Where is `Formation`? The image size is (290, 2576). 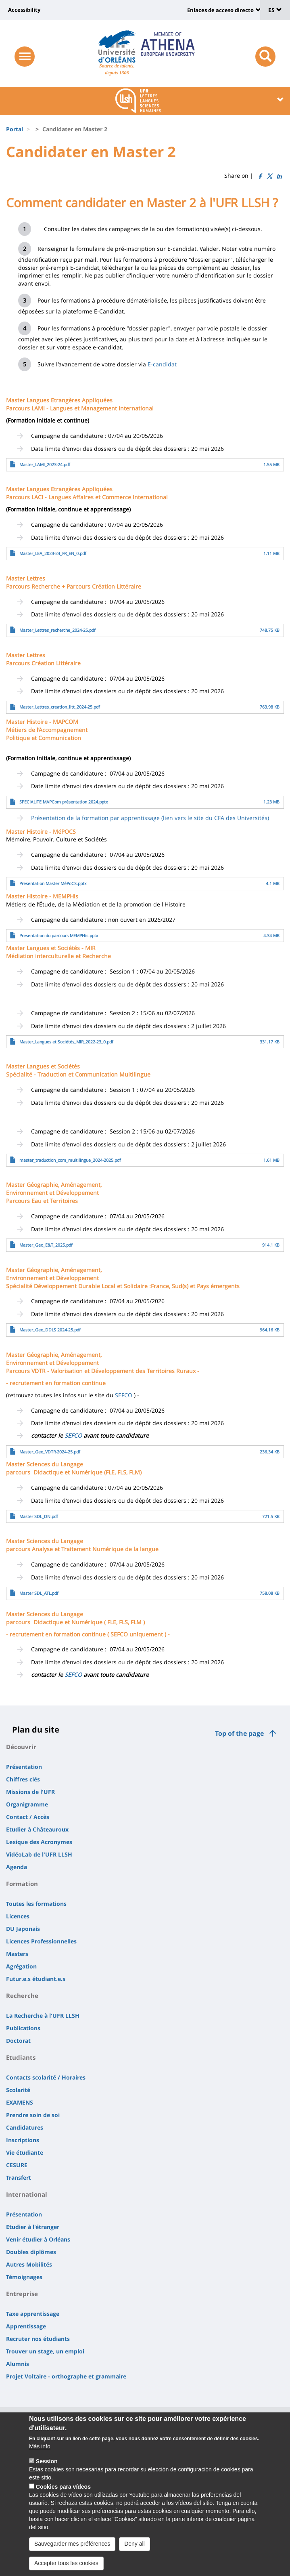 Formation is located at coordinates (22, 1884).